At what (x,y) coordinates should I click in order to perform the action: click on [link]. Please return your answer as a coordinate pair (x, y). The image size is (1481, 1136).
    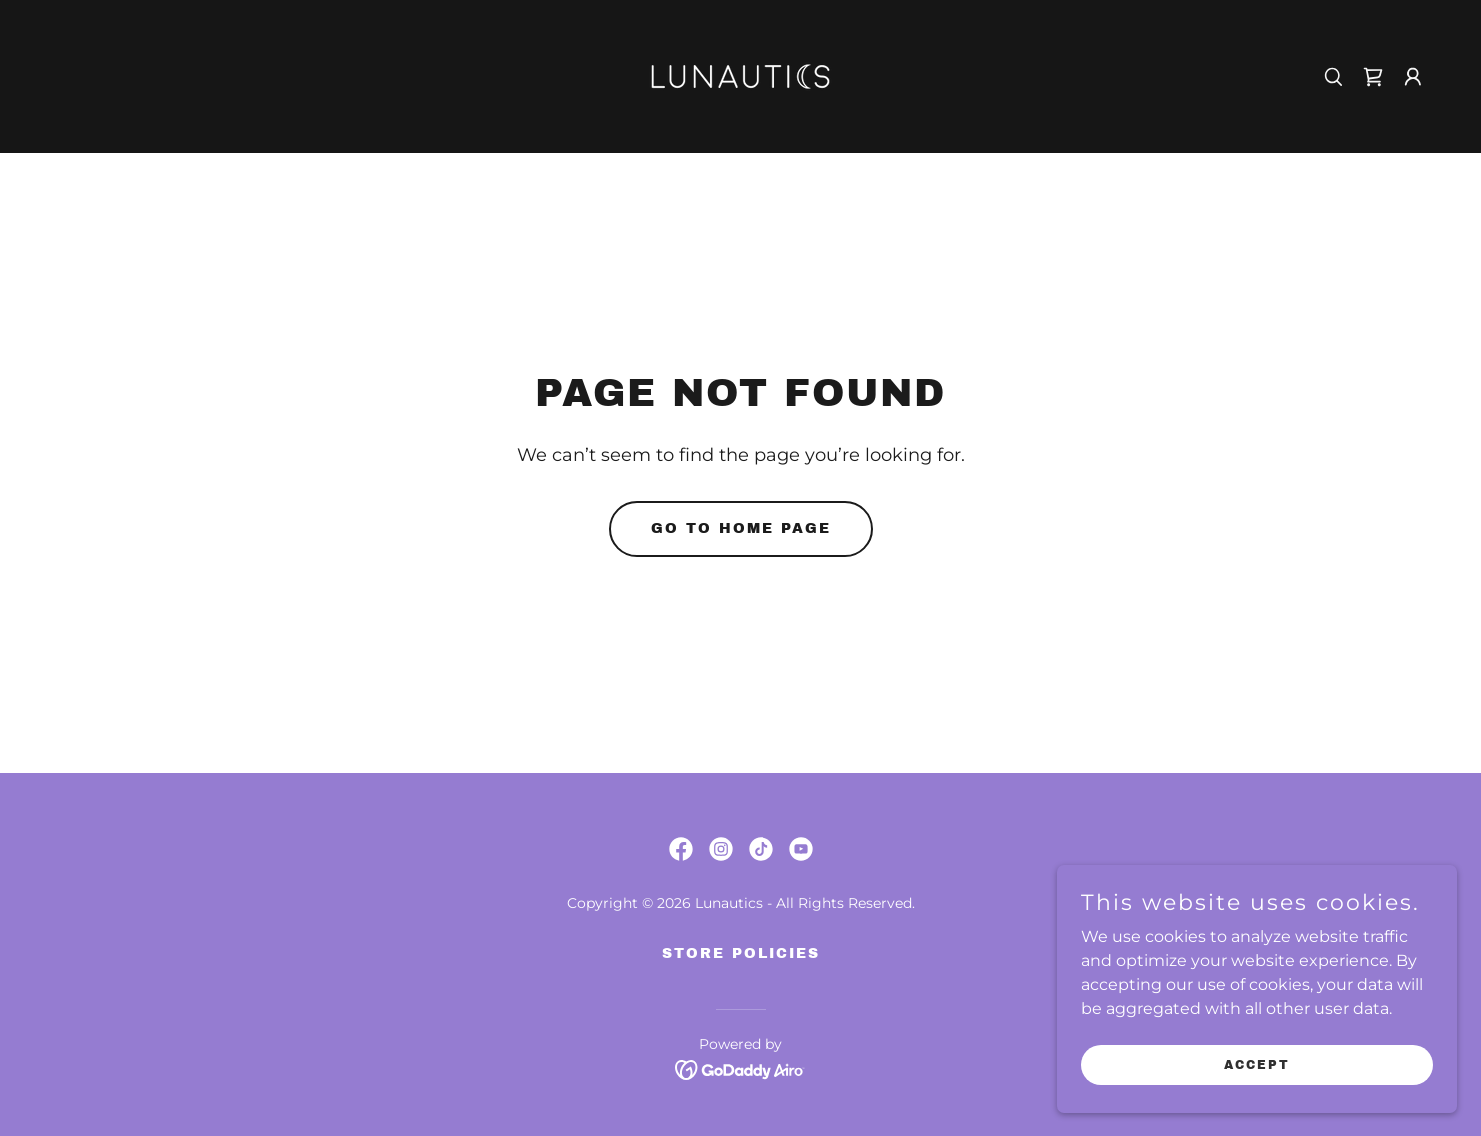
    Looking at the image, I should click on (740, 75).